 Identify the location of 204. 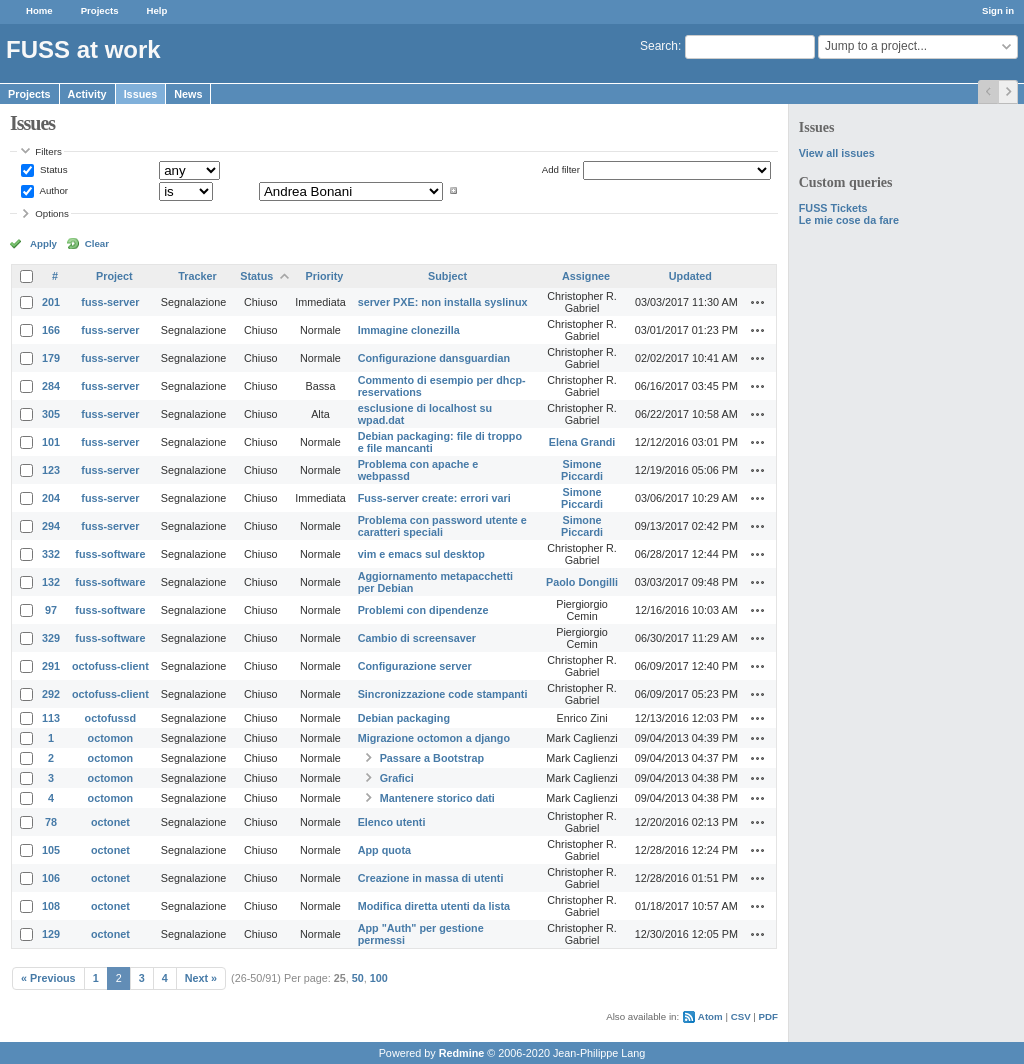
(51, 498).